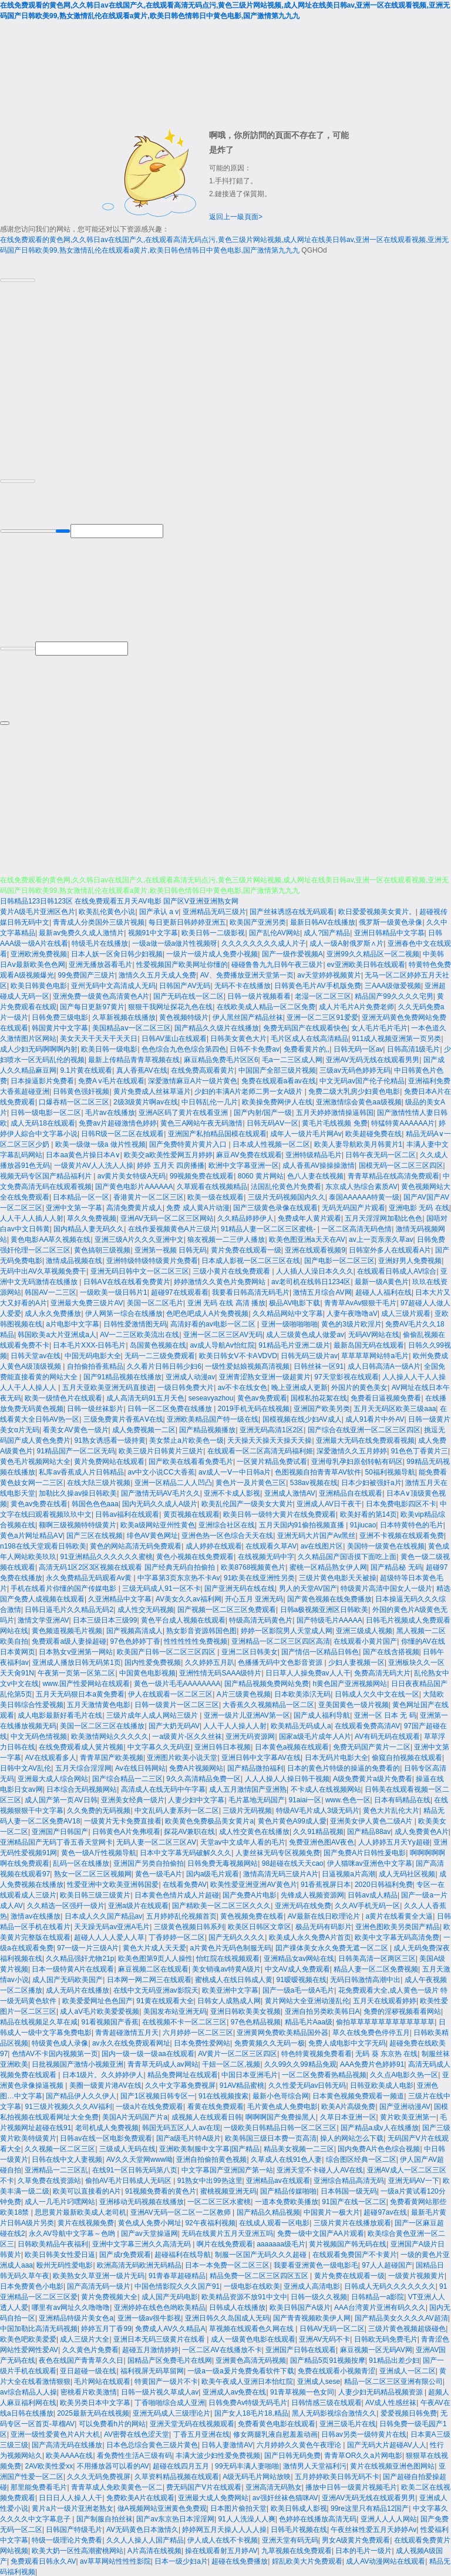 The image size is (451, 2576). Describe the element at coordinates (104, 1915) in the screenshot. I see `日本成人久久国产精品av` at that location.